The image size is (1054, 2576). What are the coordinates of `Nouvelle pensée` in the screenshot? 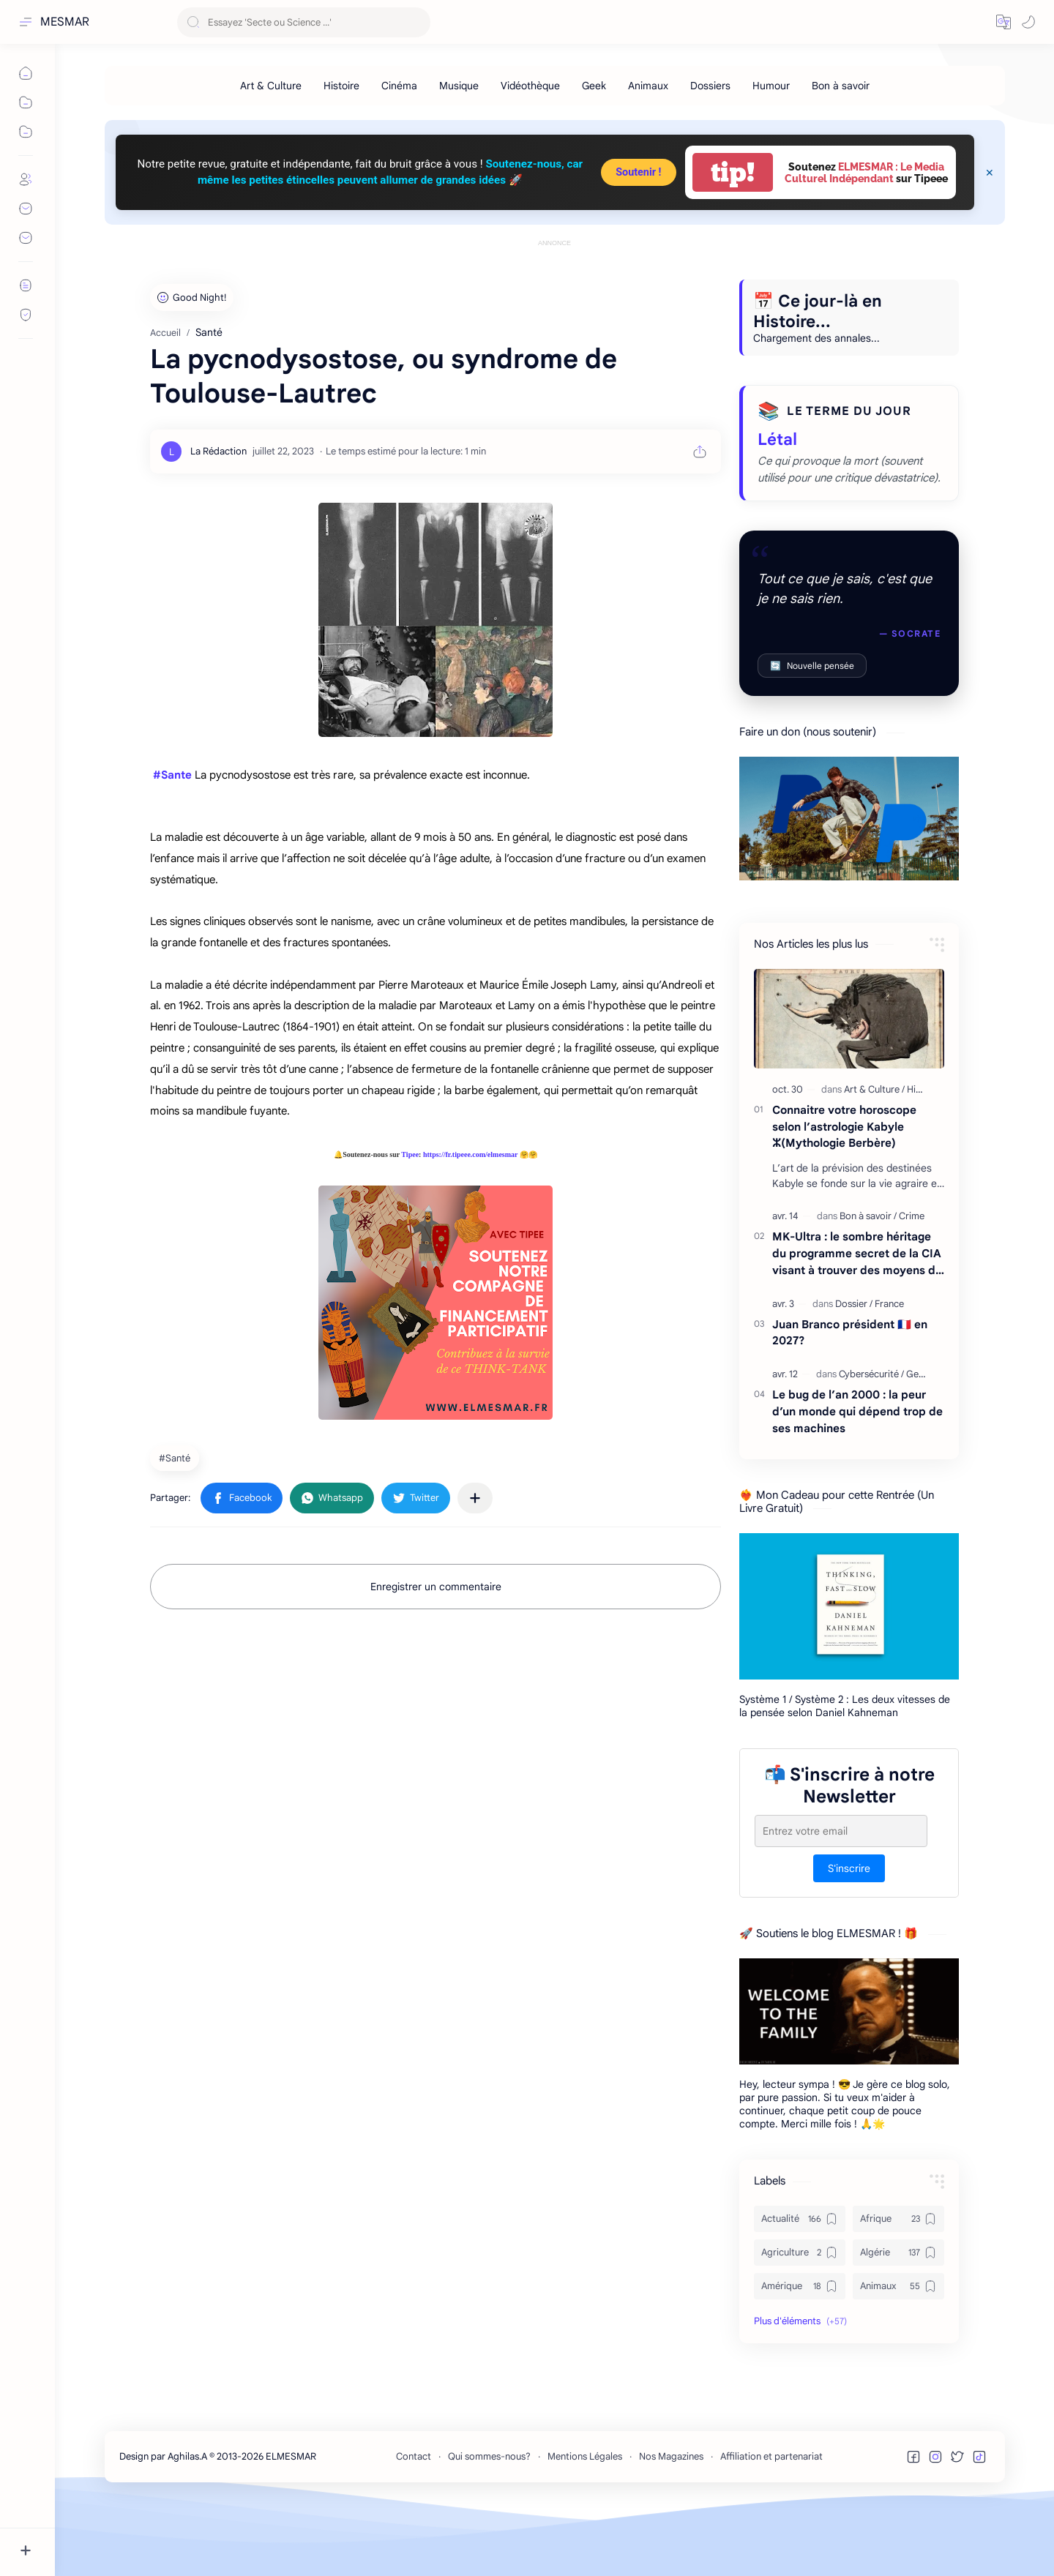 It's located at (812, 731).